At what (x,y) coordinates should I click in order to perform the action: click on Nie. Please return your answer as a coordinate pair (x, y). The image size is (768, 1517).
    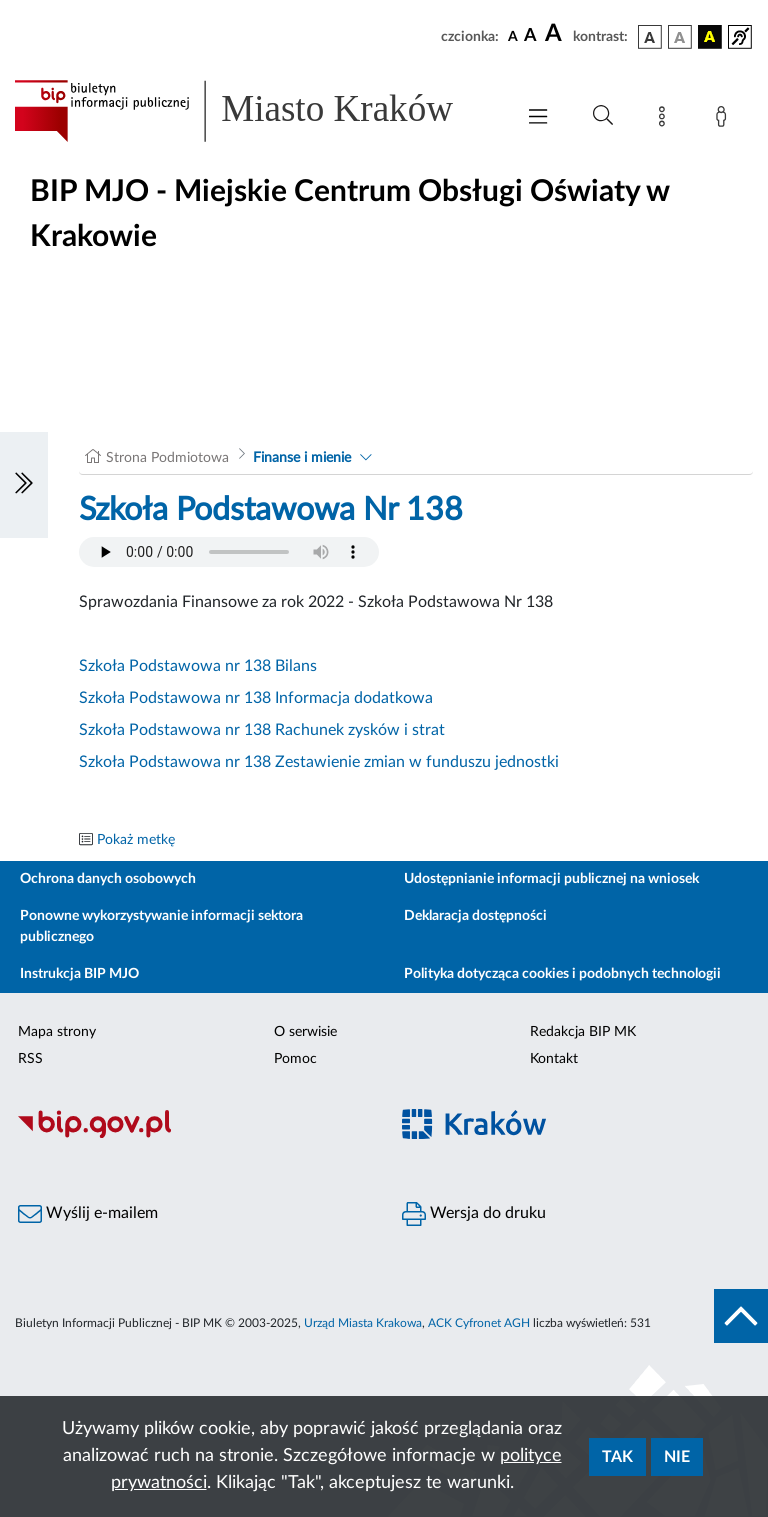
    Looking at the image, I should click on (677, 1457).